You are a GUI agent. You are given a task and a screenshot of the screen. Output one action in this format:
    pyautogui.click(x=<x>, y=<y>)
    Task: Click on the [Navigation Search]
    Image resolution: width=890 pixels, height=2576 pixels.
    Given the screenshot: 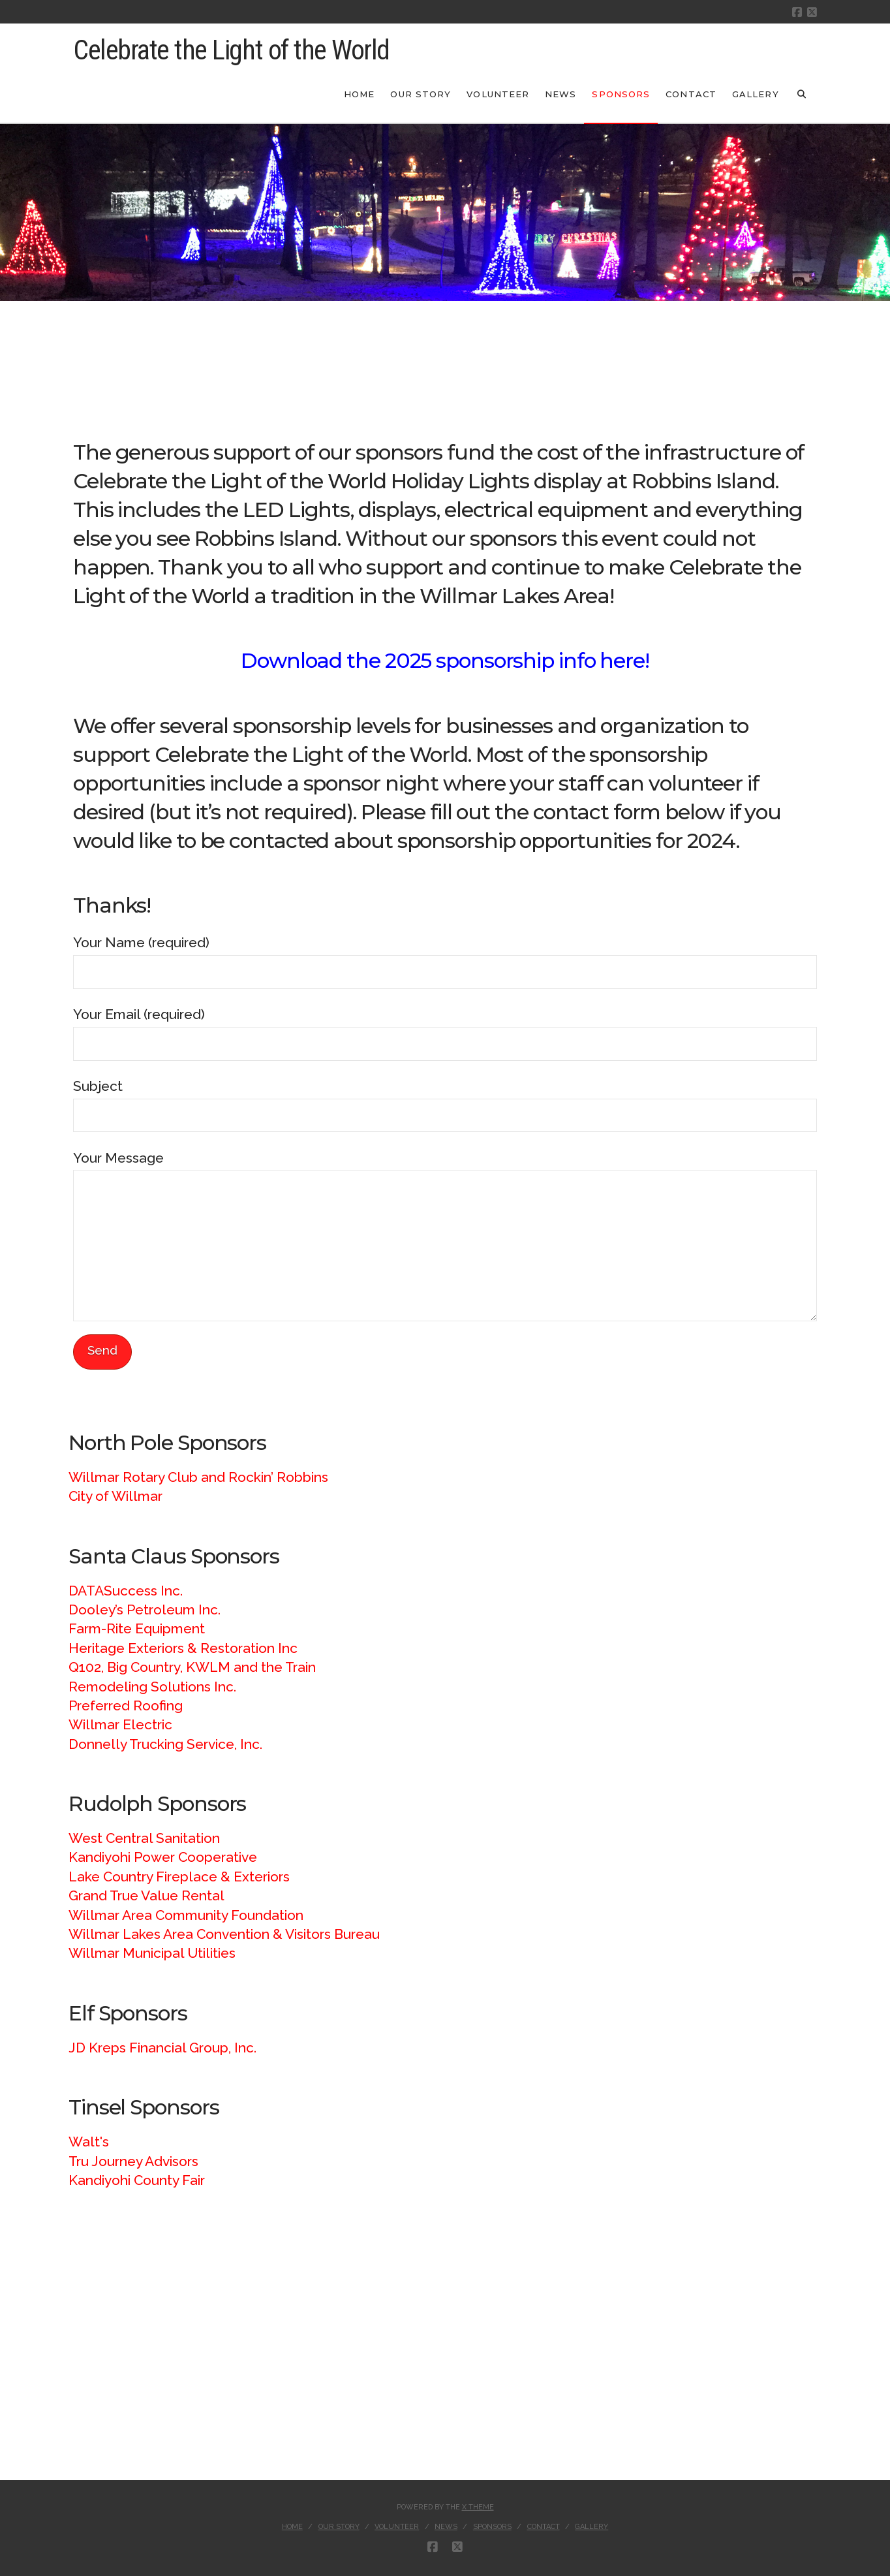 What is the action you would take?
    pyautogui.click(x=802, y=93)
    